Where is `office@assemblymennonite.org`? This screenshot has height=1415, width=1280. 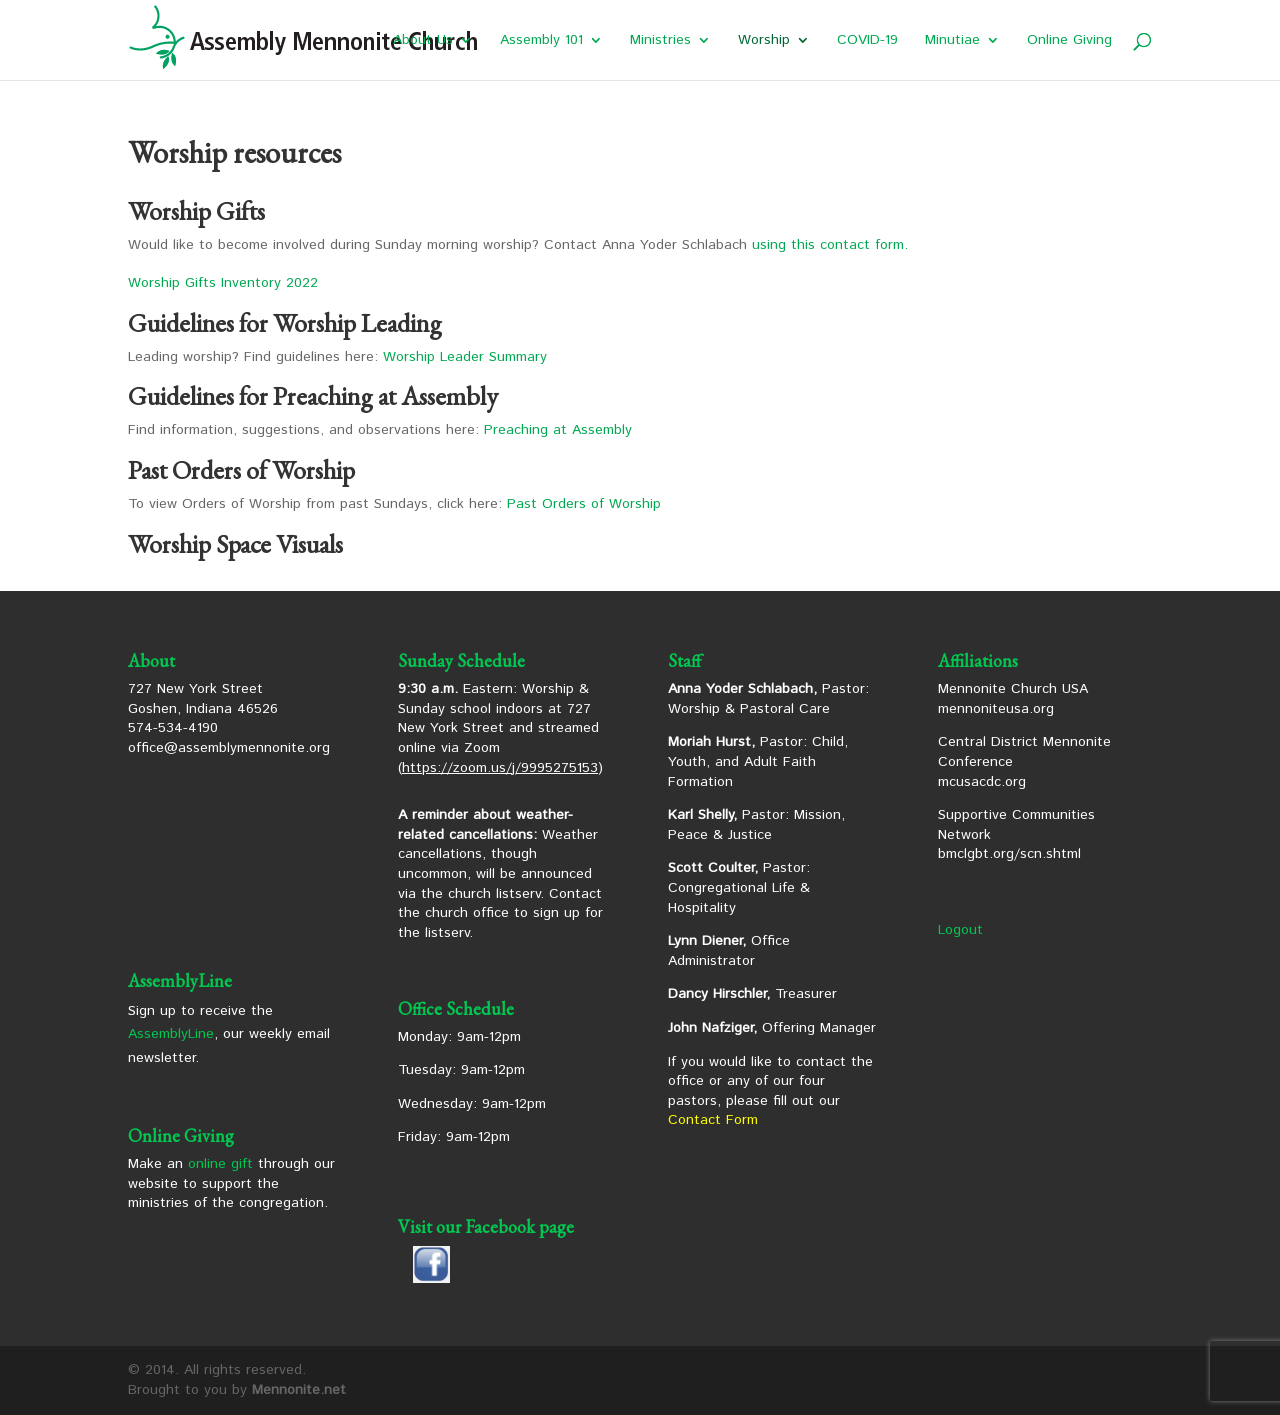
office@assemblymennonite.org is located at coordinates (229, 748).